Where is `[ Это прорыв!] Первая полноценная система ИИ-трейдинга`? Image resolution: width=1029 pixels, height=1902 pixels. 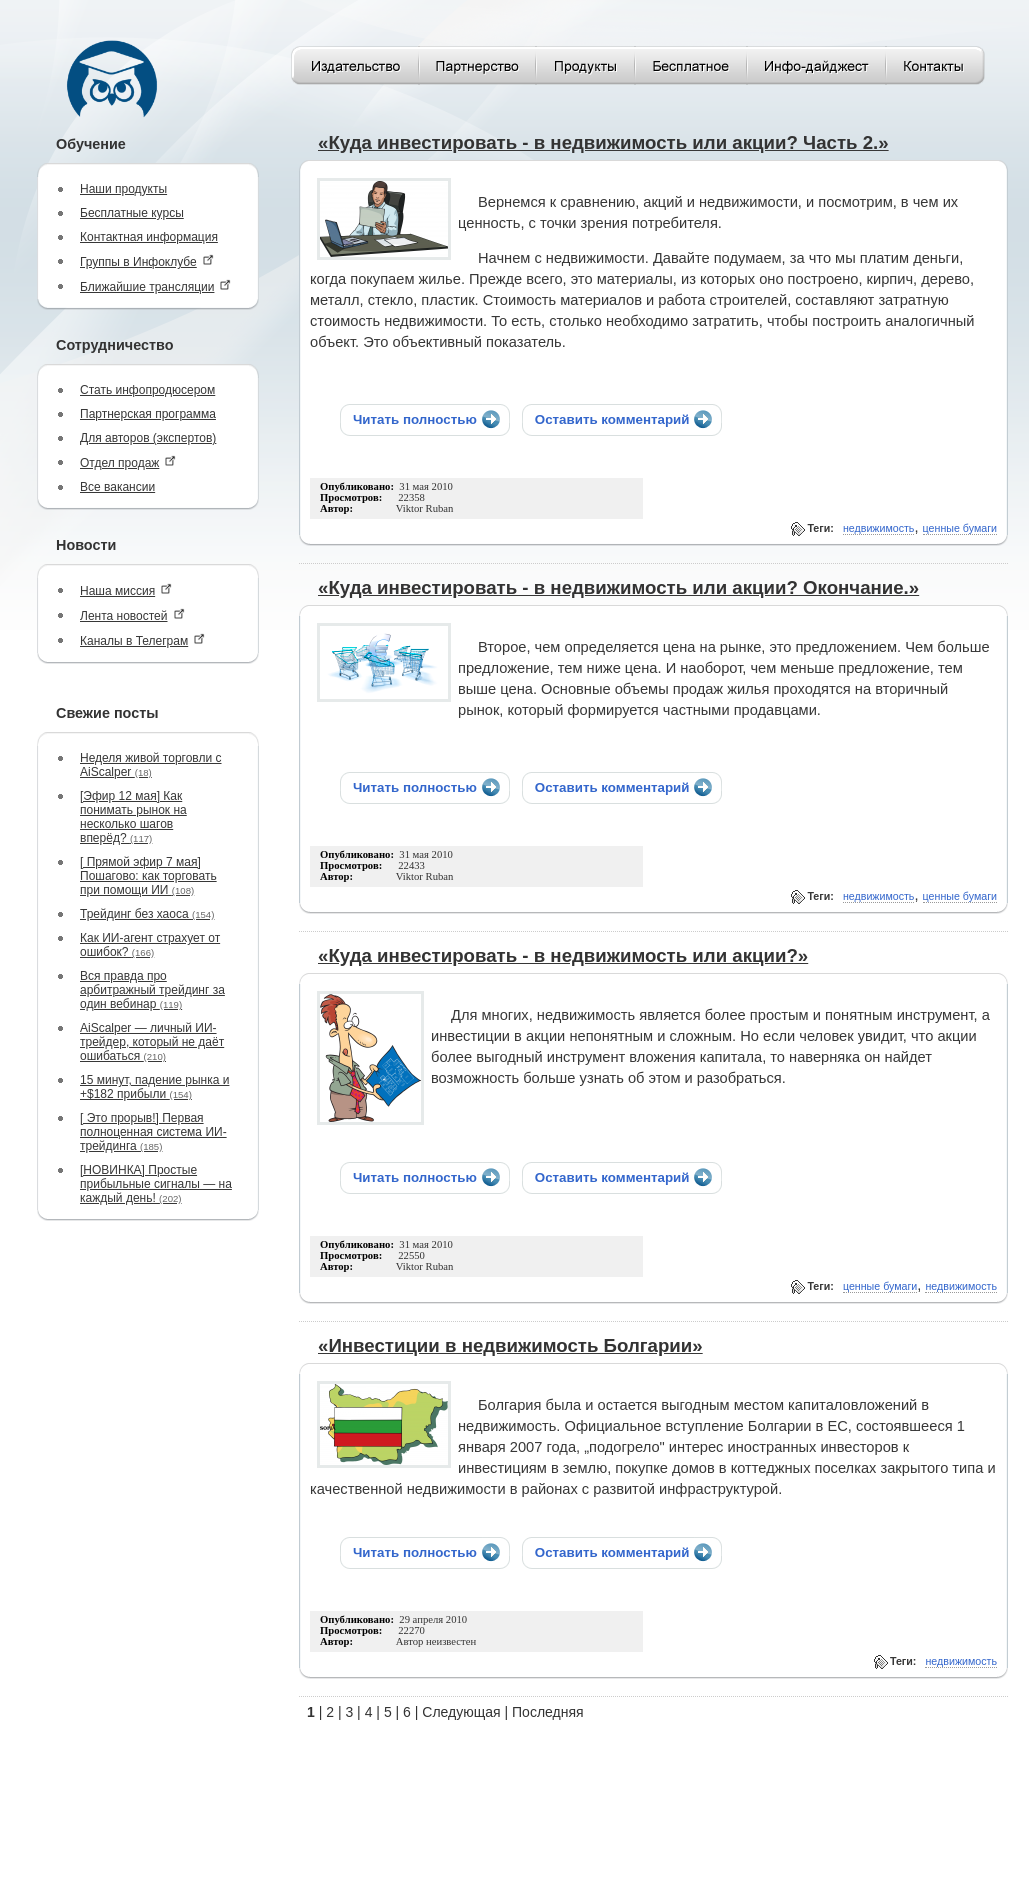
[ Это прорыв!] Первая полноценная система ИИ-трейдинга is located at coordinates (153, 1132).